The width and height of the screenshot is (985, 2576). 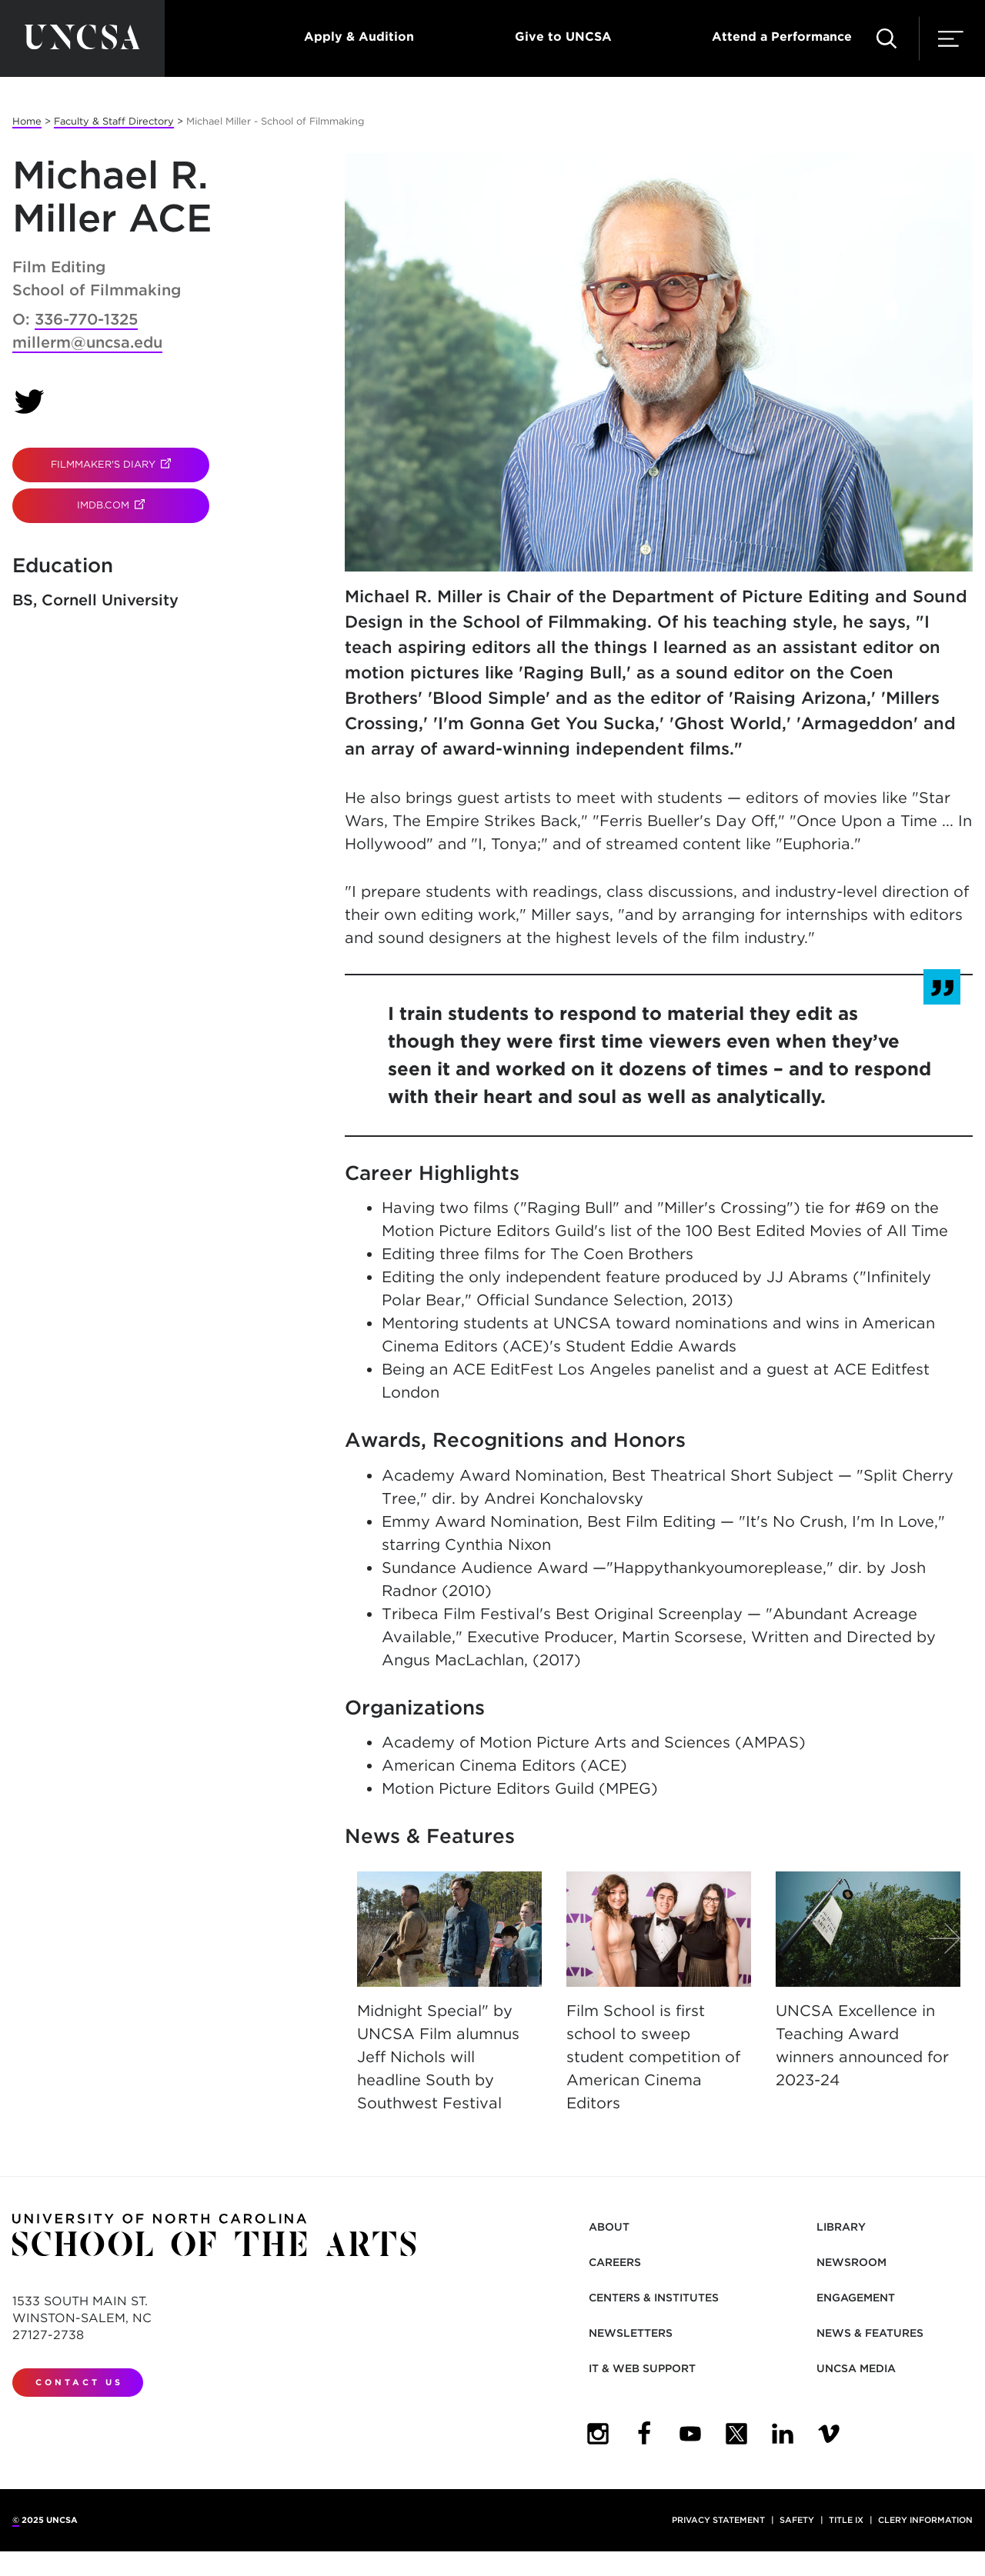 What do you see at coordinates (846, 2519) in the screenshot?
I see `Title IX` at bounding box center [846, 2519].